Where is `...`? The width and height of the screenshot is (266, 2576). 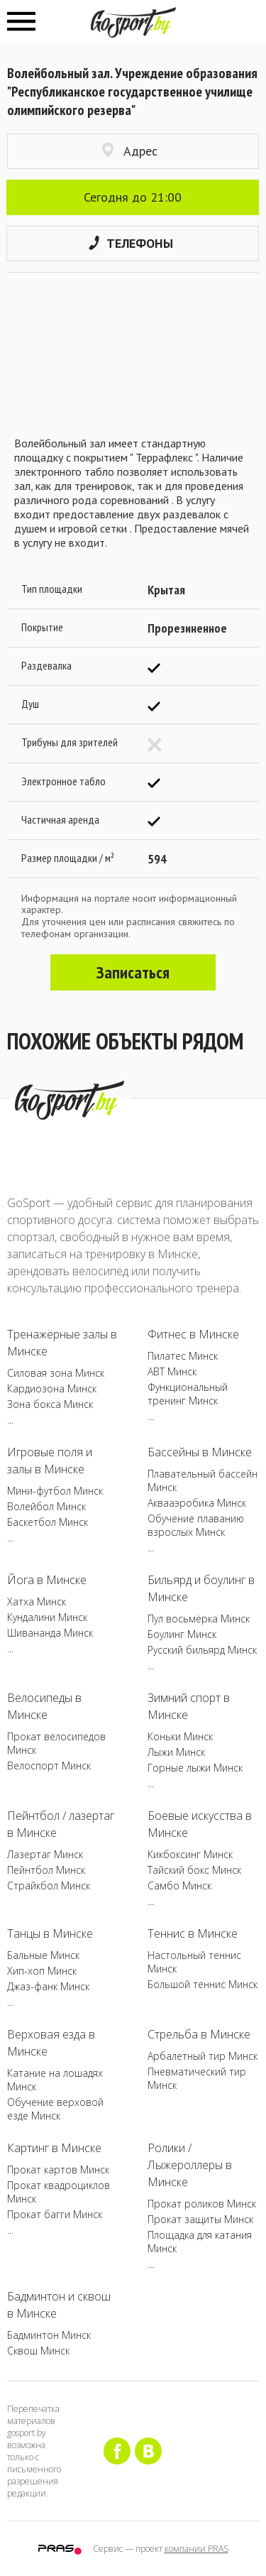 ... is located at coordinates (10, 1419).